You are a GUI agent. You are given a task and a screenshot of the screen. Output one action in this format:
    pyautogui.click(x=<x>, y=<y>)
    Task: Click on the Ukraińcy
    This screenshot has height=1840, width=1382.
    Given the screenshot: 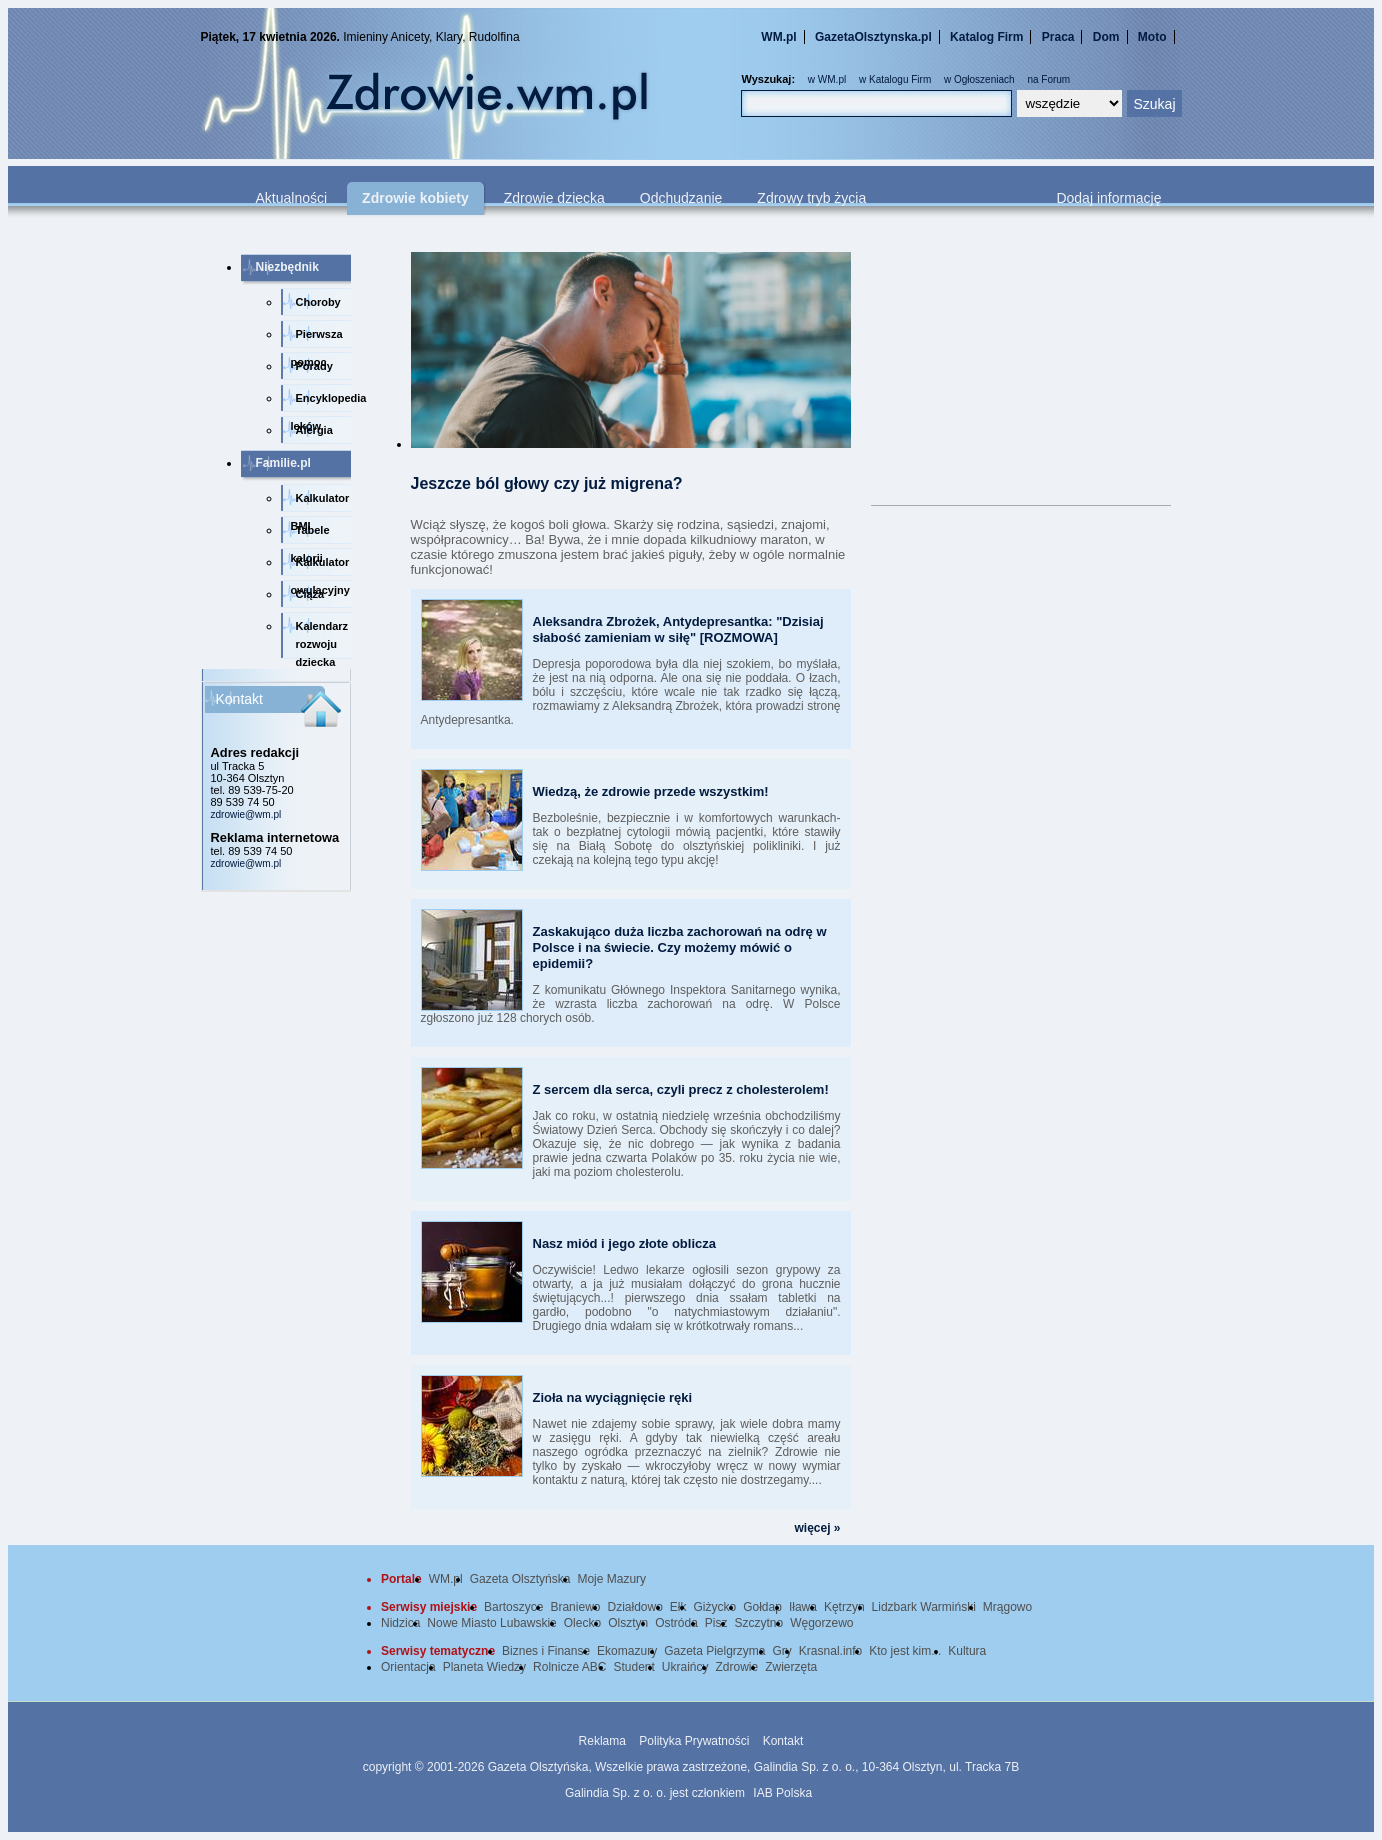 What is the action you would take?
    pyautogui.click(x=685, y=1667)
    